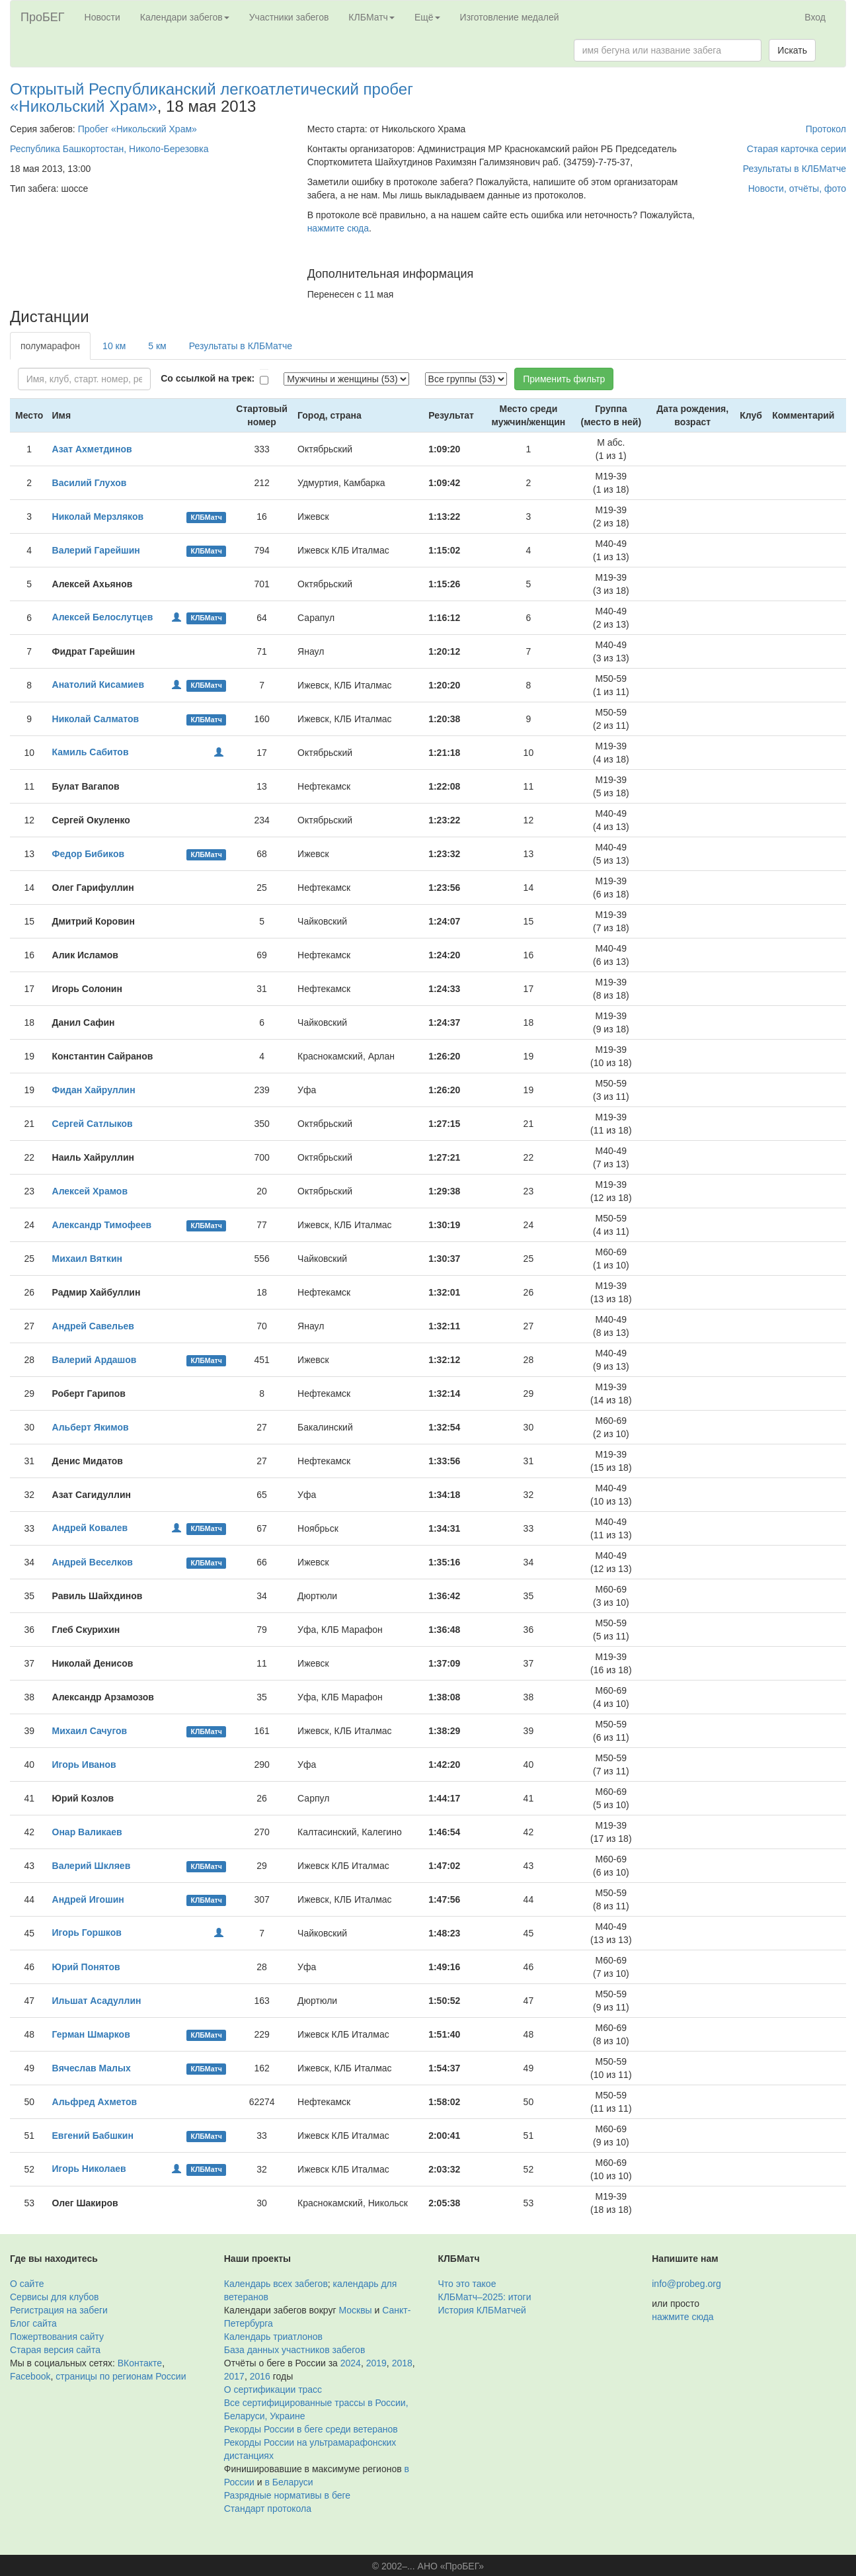 Image resolution: width=856 pixels, height=2576 pixels. I want to click on Старая карточка серии, so click(796, 149).